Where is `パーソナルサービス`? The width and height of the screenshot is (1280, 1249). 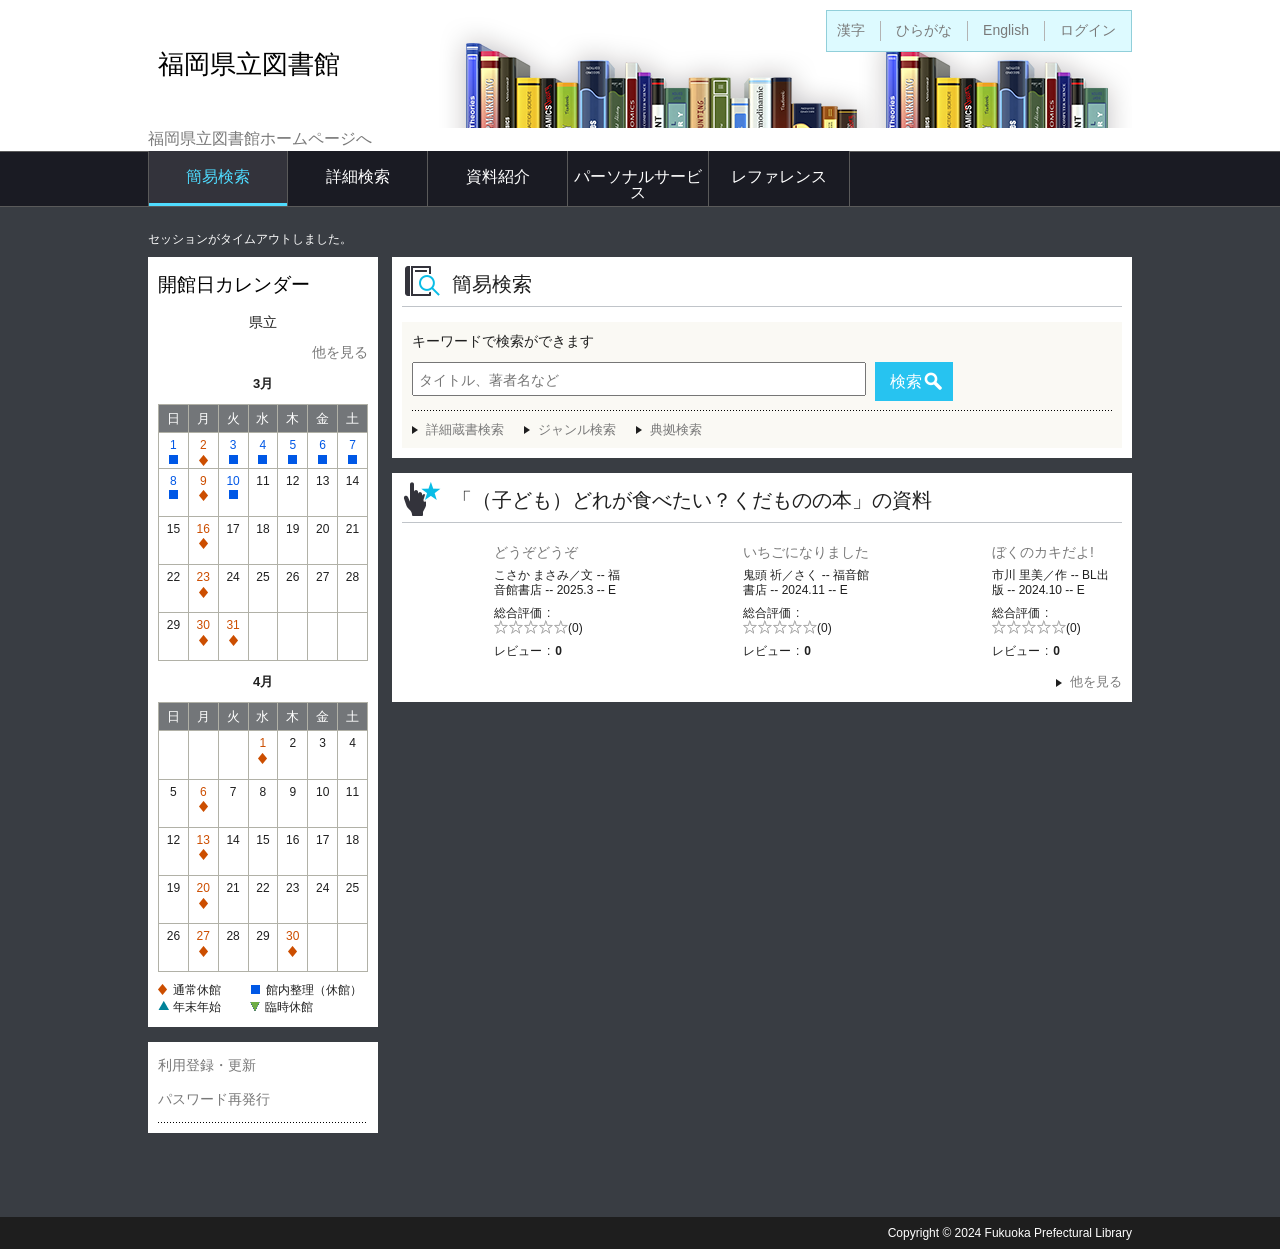 パーソナルサービス is located at coordinates (638, 184).